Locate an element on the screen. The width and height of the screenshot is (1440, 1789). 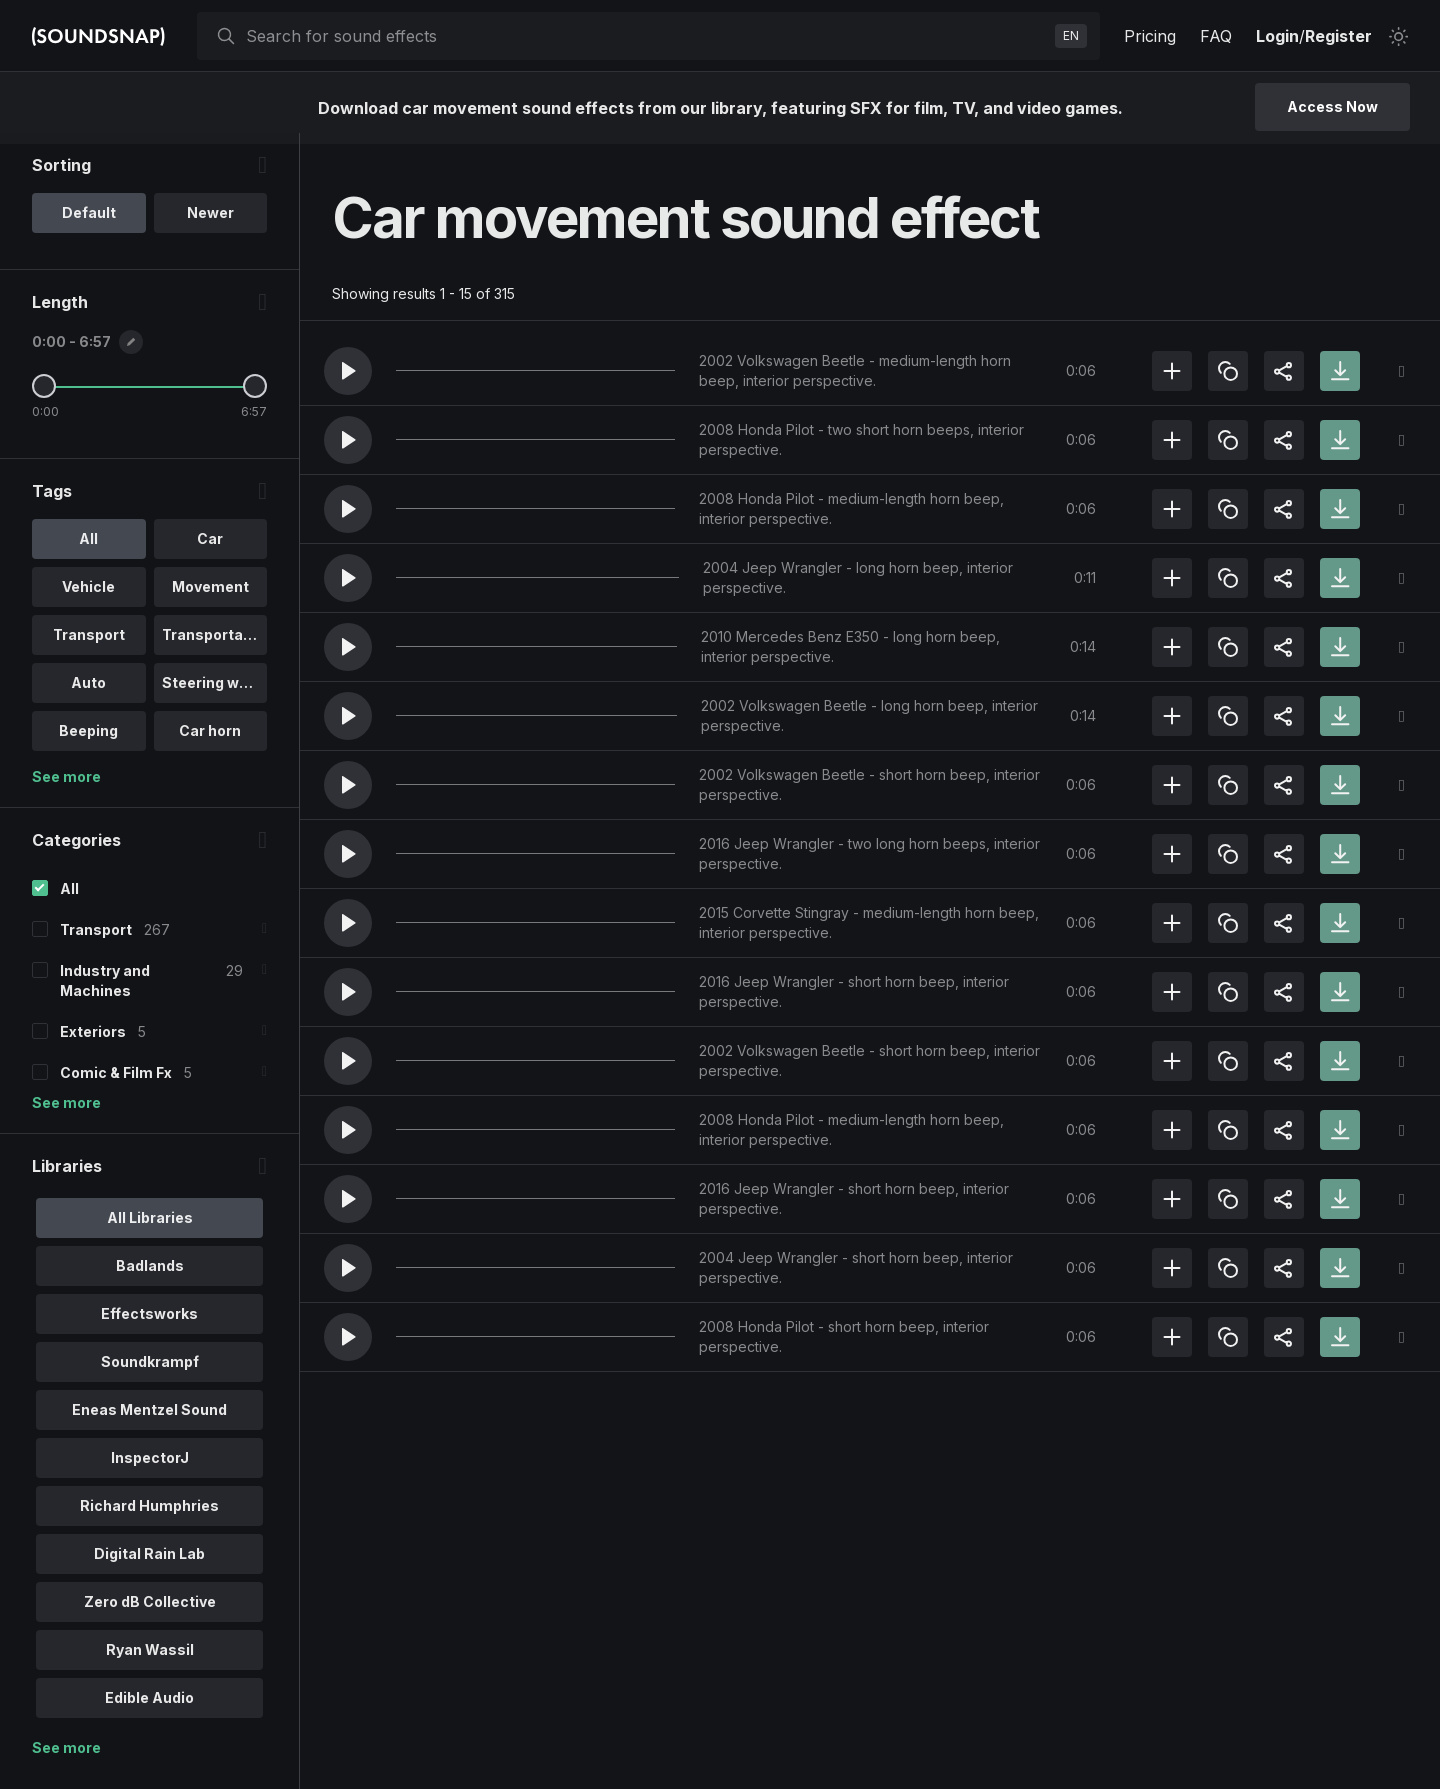
Edible Audio [option] is located at coordinates (149, 1708).